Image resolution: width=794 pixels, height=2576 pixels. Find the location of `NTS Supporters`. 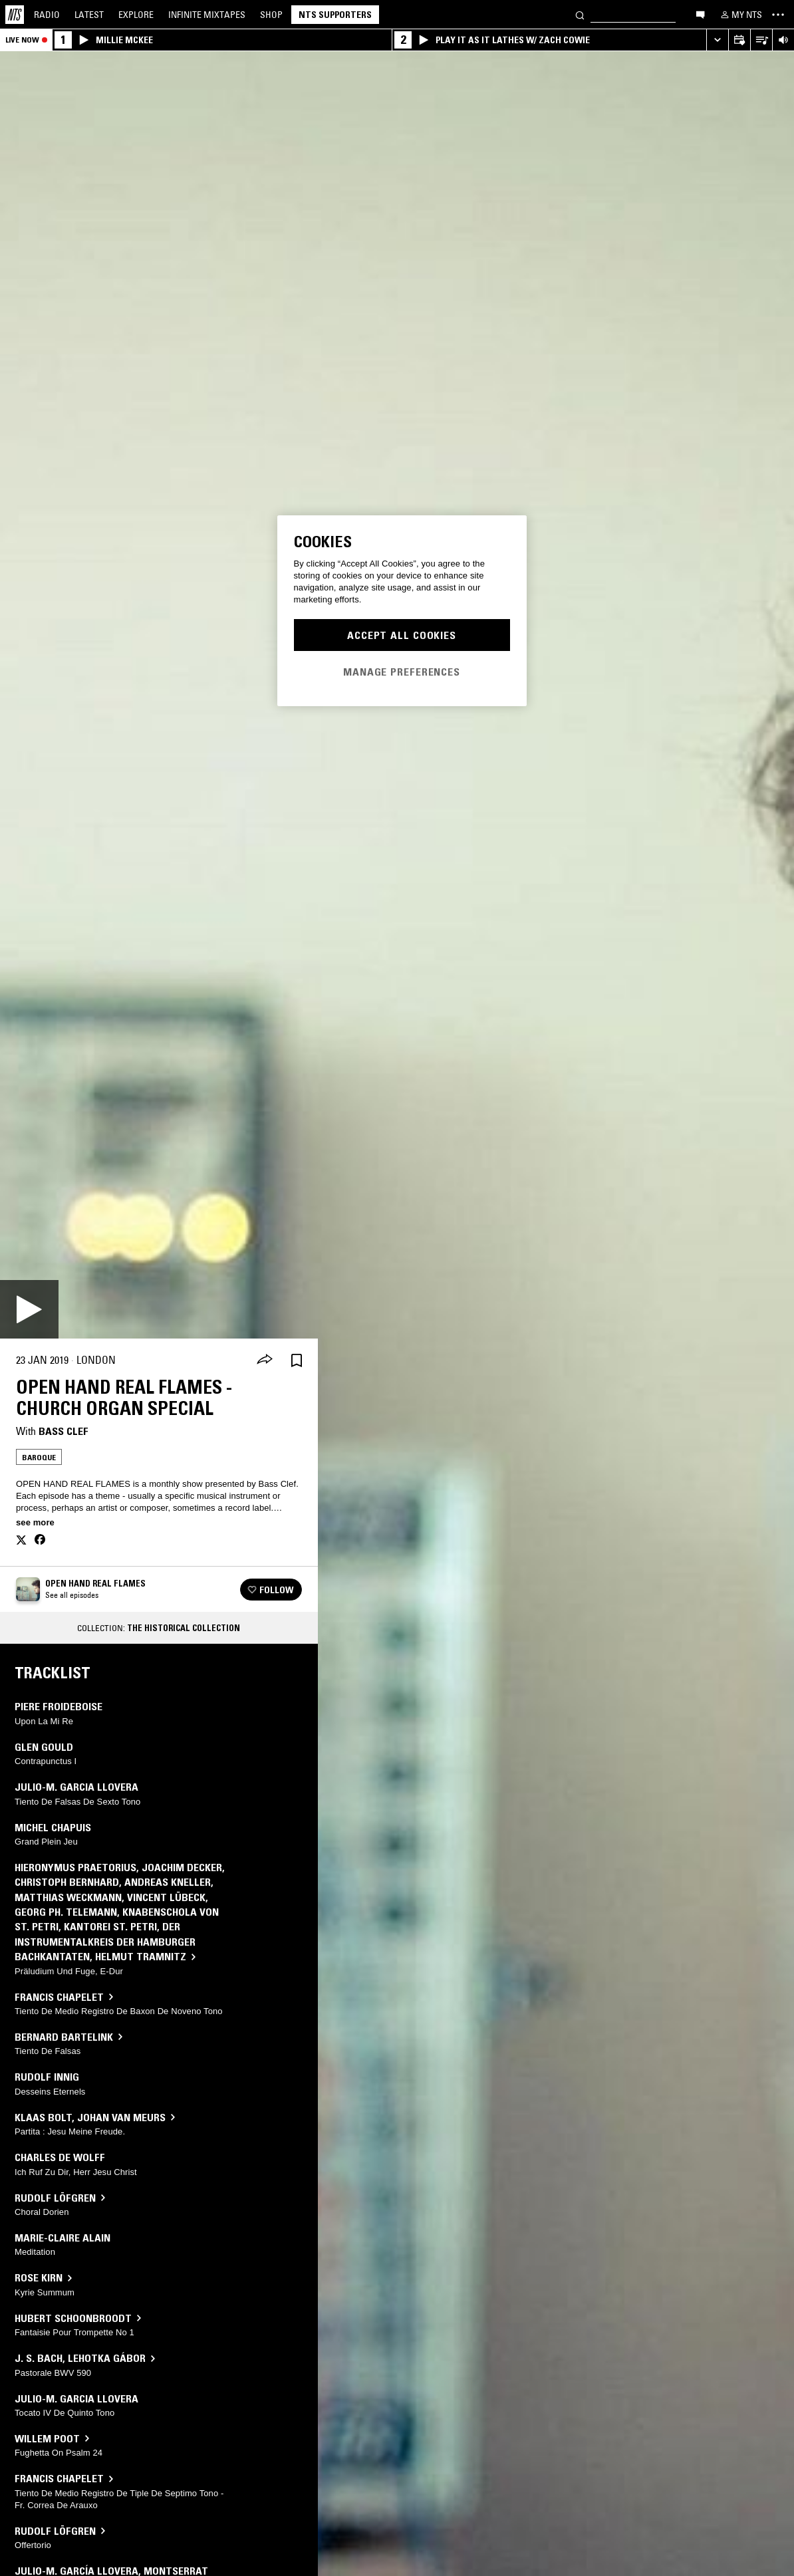

NTS Supporters is located at coordinates (335, 15).